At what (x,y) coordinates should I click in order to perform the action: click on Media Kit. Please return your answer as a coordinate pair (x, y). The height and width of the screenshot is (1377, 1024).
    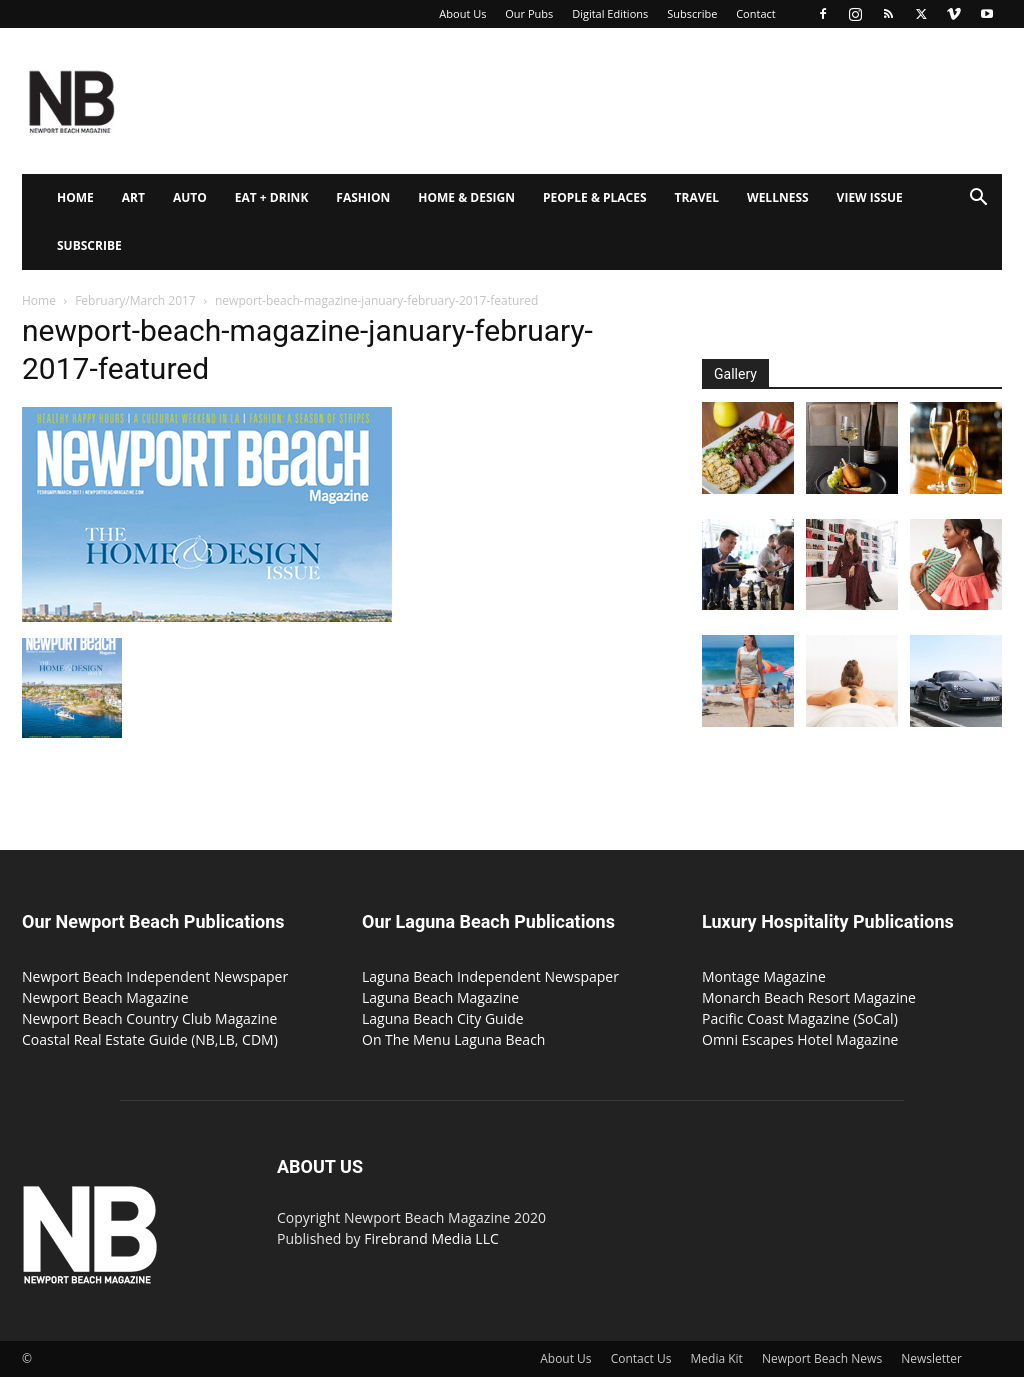
    Looking at the image, I should click on (717, 1358).